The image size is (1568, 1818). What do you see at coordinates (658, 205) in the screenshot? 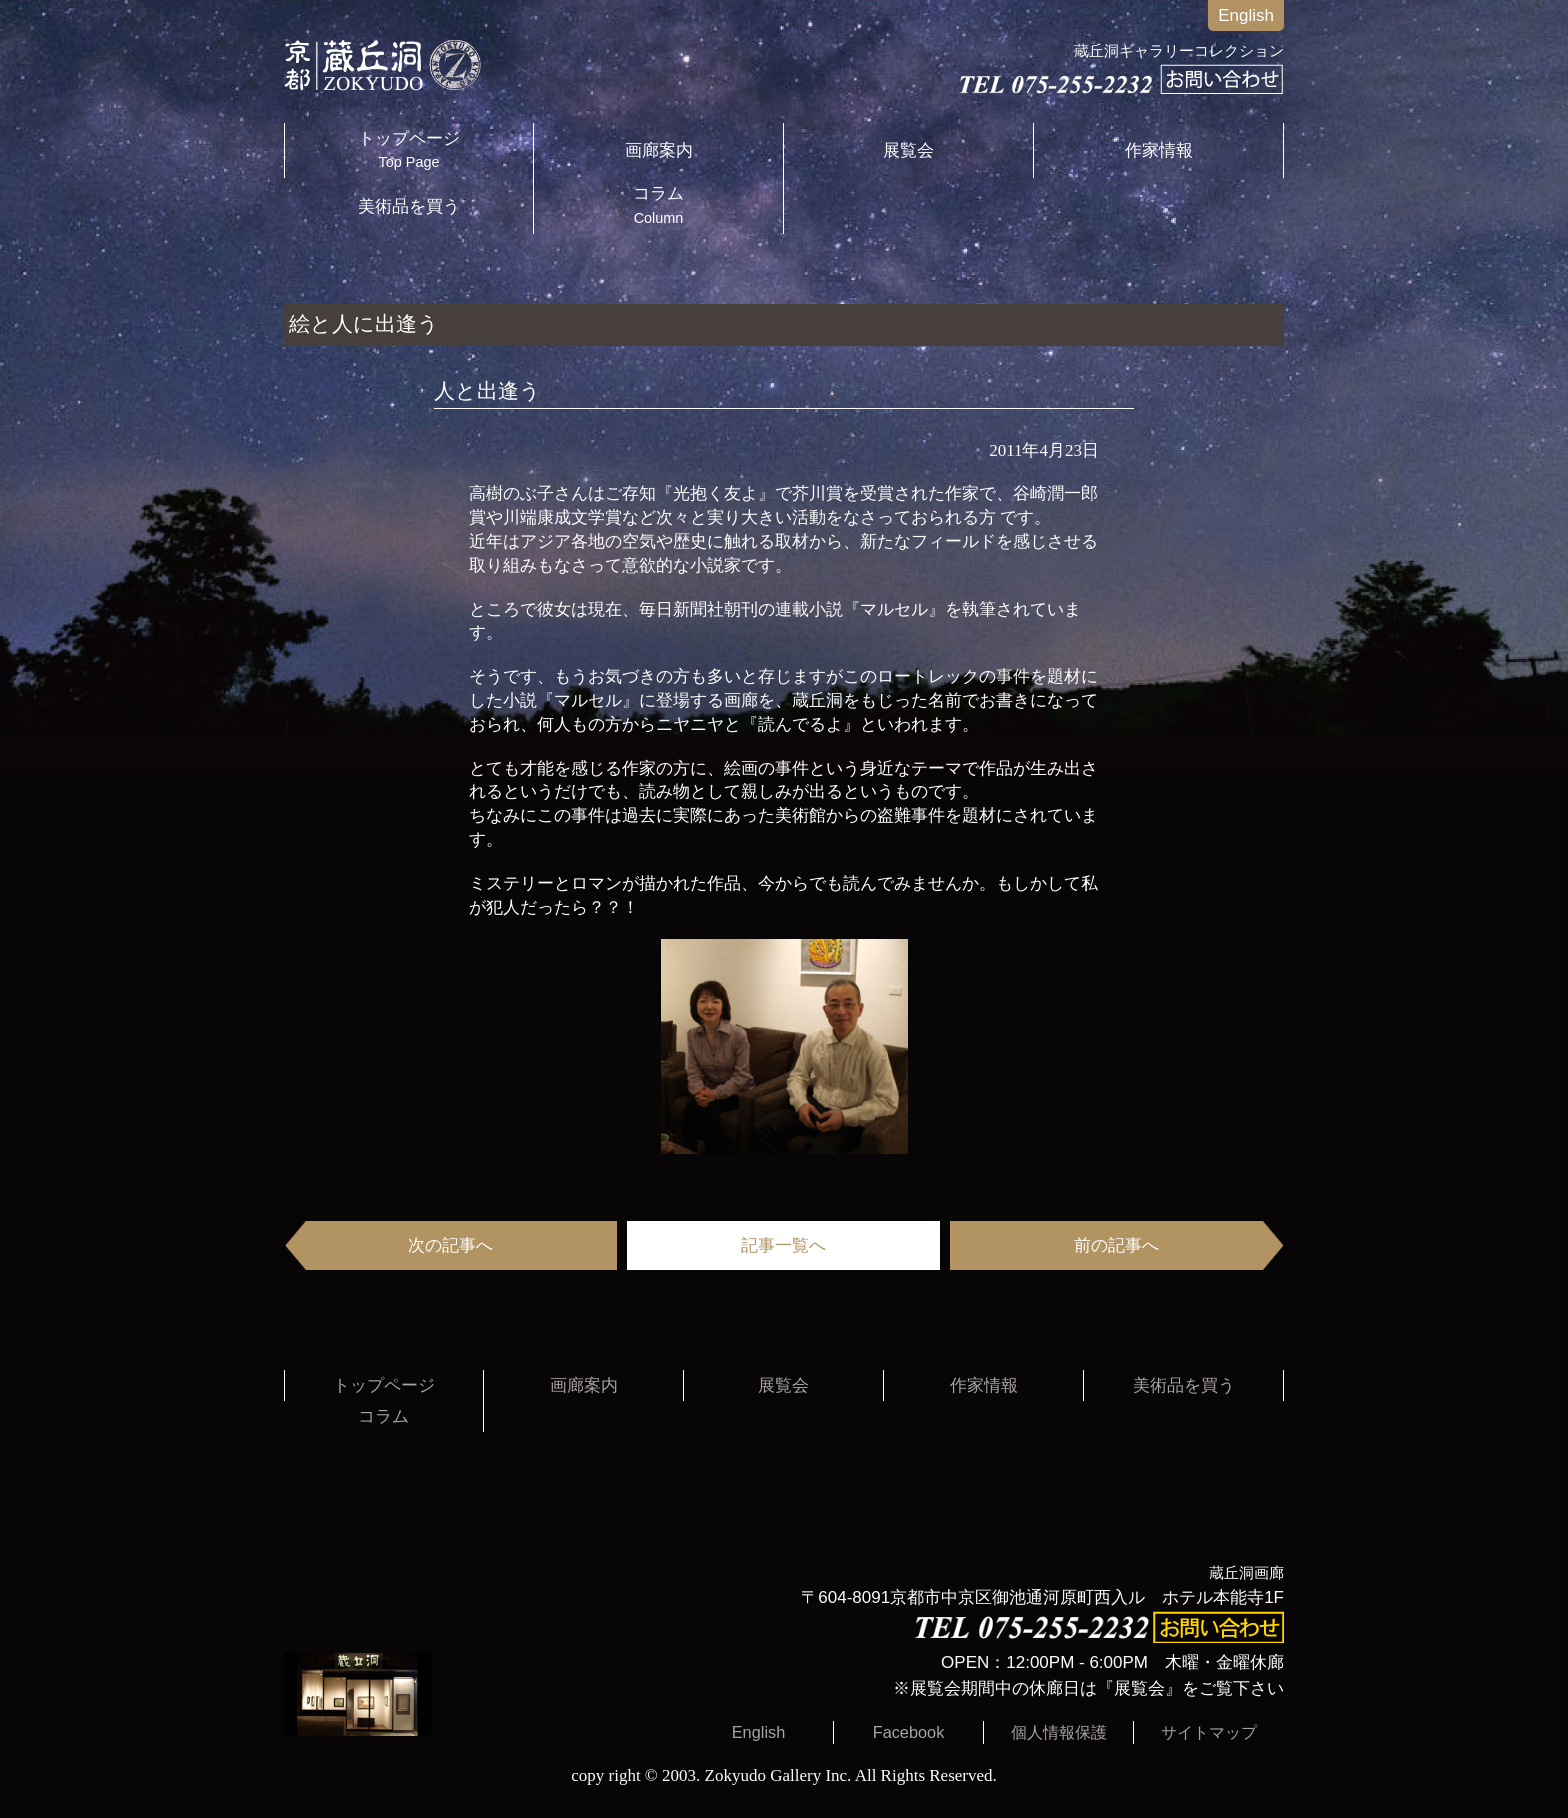
I see `コラム` at bounding box center [658, 205].